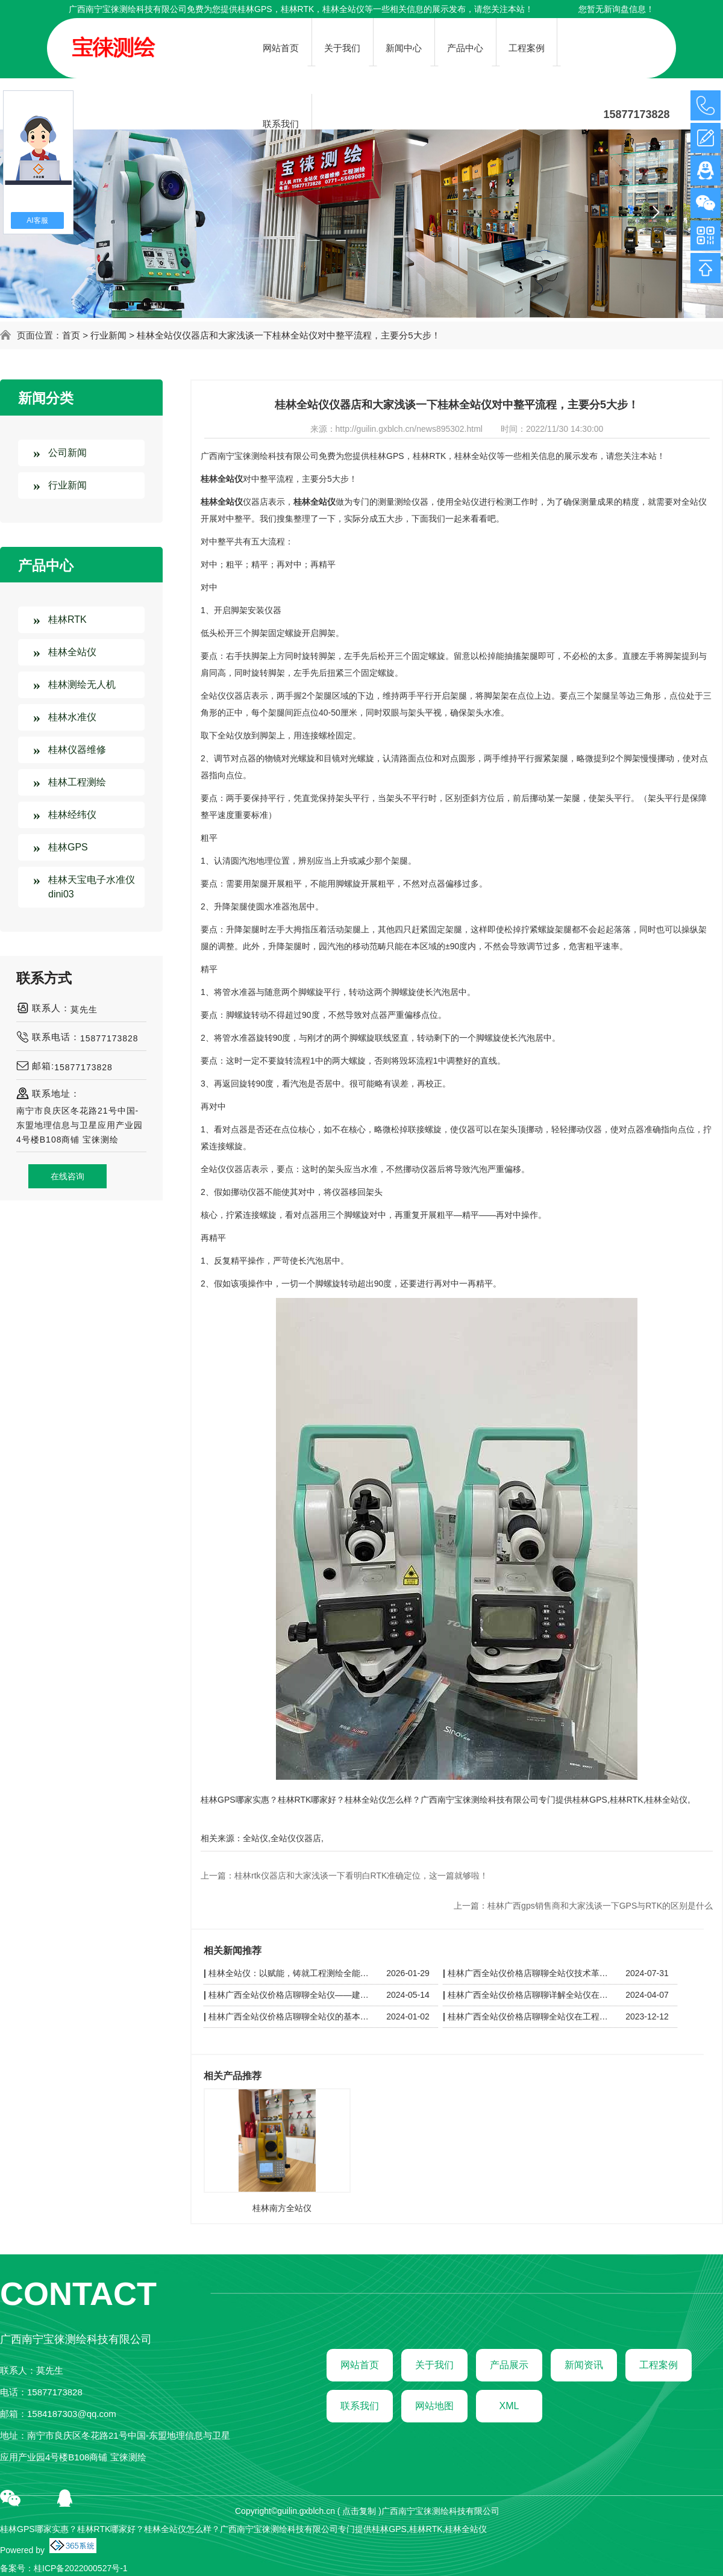 This screenshot has width=723, height=2576. I want to click on 桂ICP备2022000527号-1, so click(81, 2568).